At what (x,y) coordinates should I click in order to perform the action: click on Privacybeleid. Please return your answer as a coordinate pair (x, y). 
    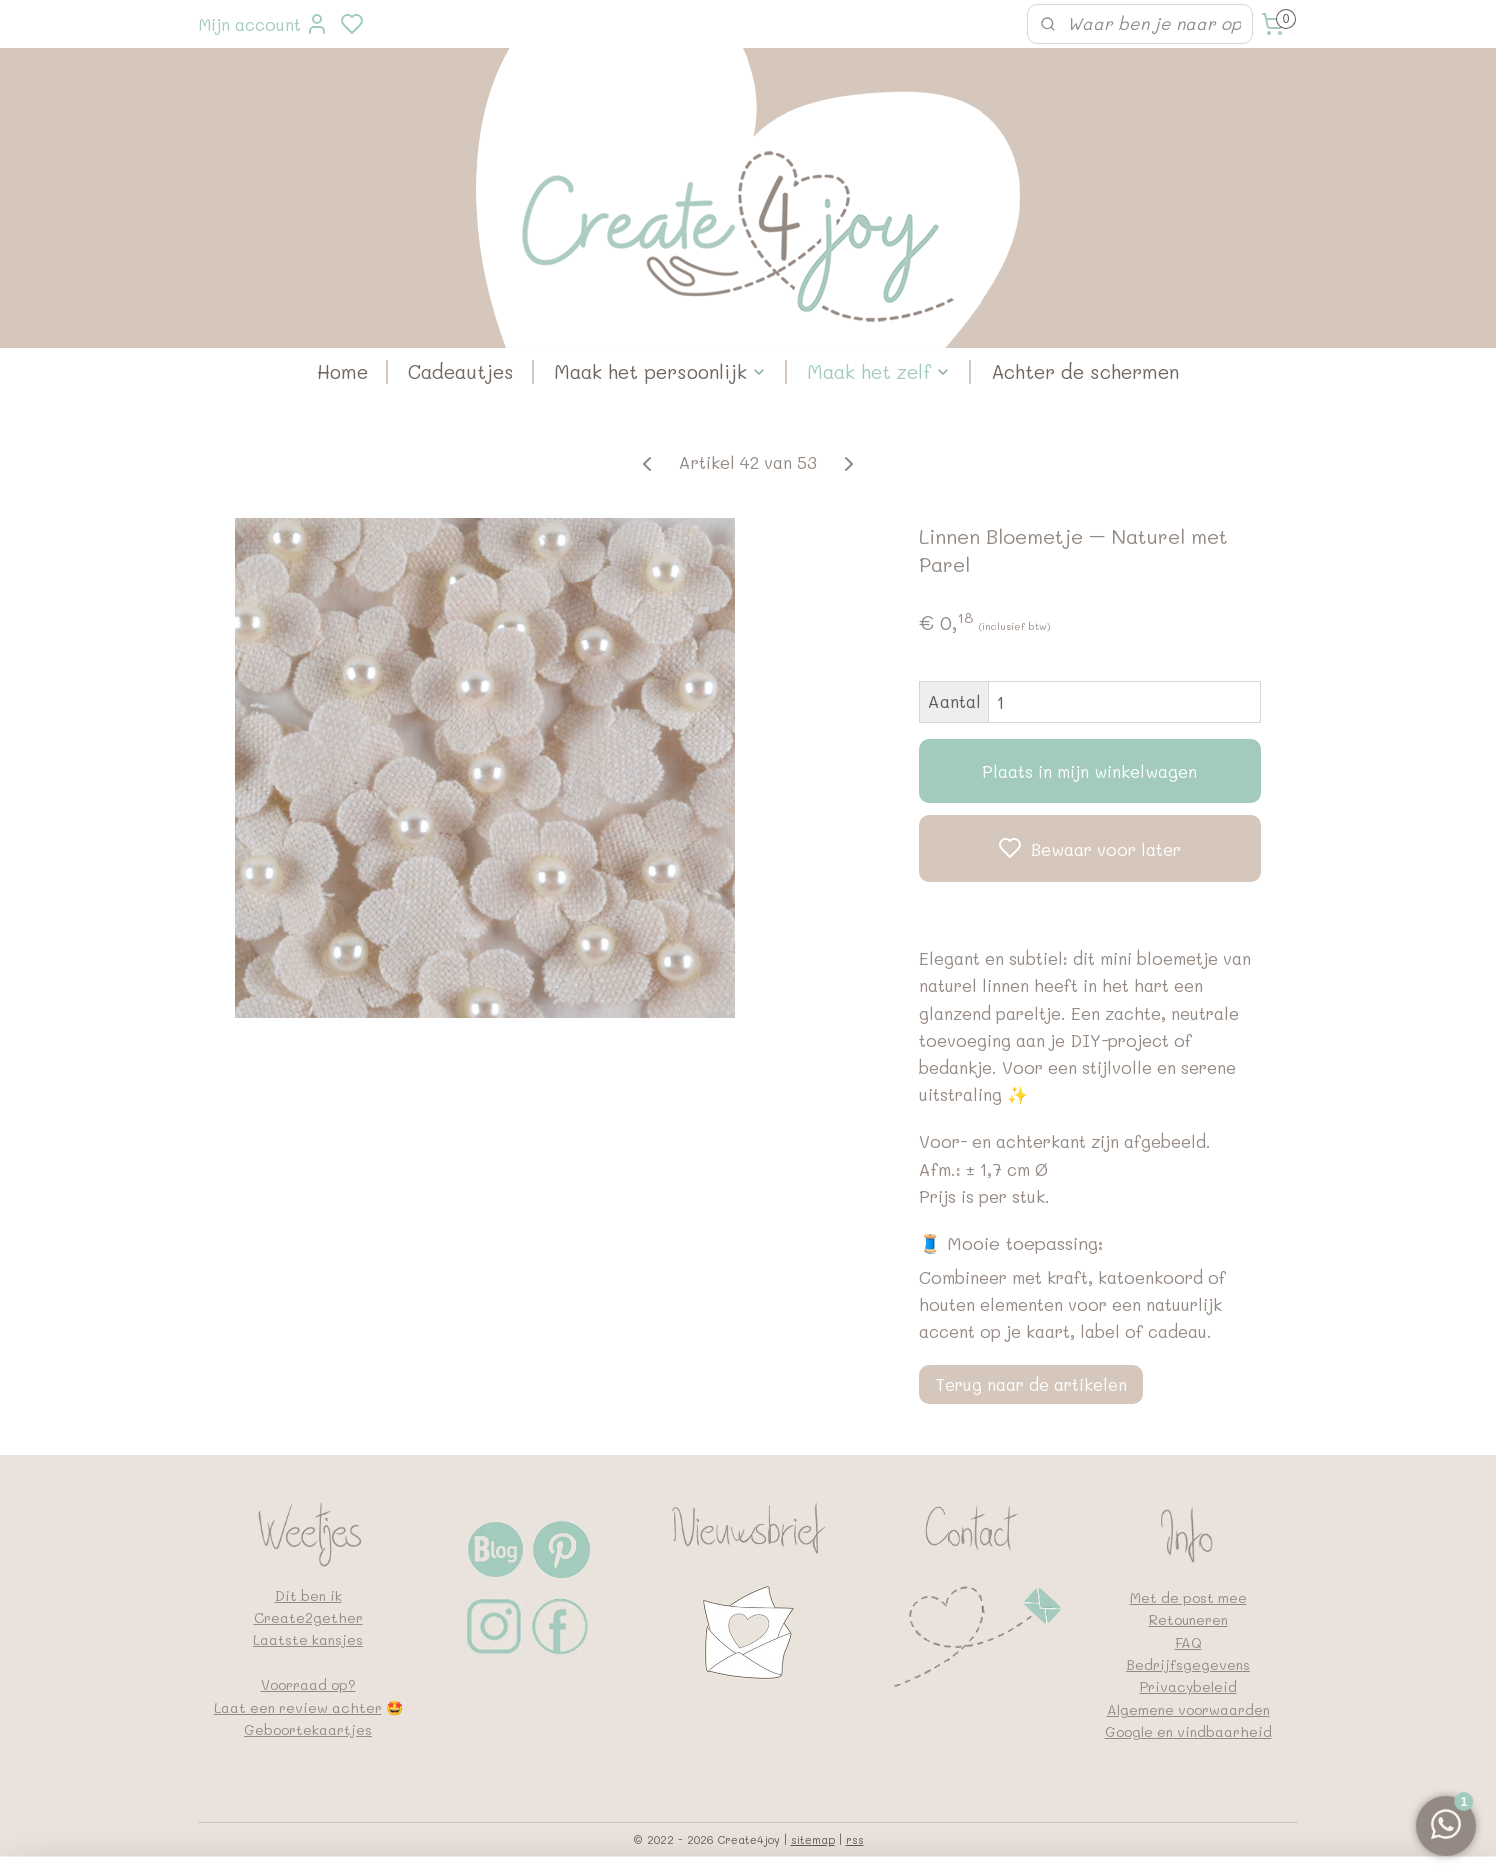
    Looking at the image, I should click on (1188, 1686).